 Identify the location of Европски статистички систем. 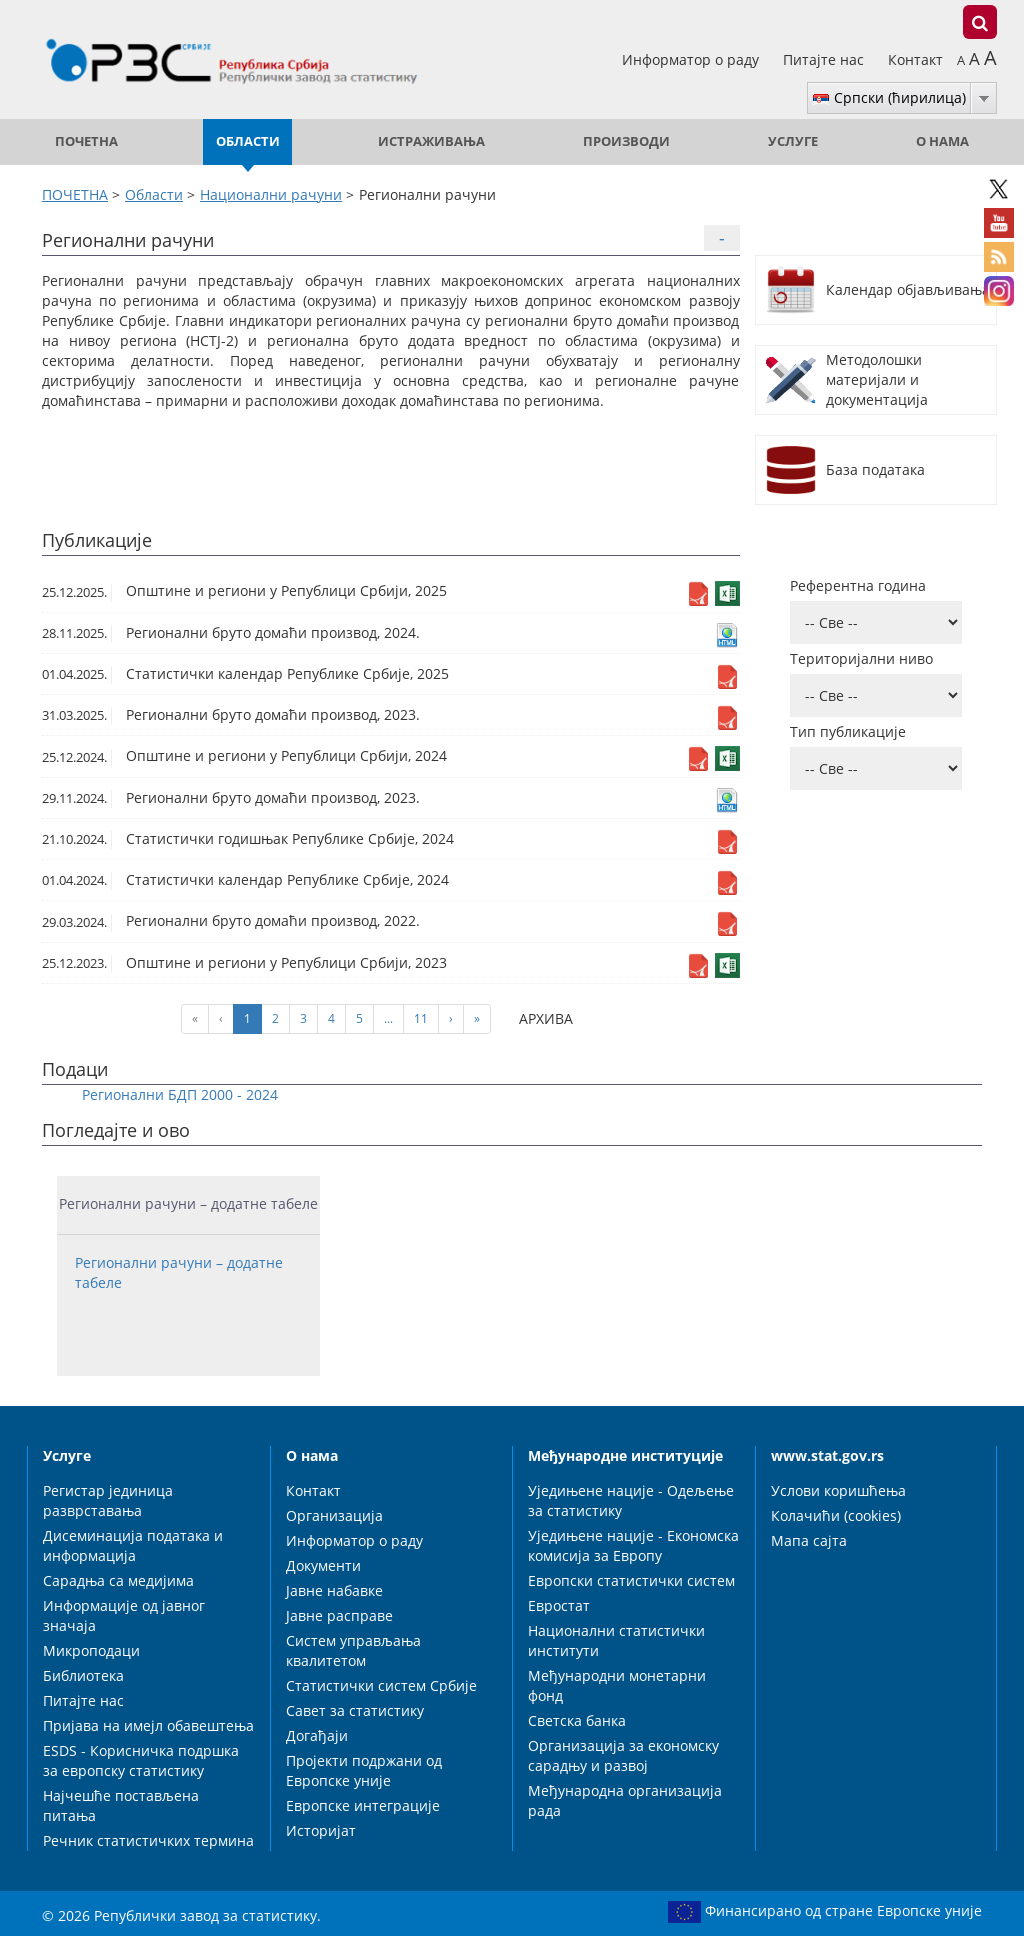
(631, 1580).